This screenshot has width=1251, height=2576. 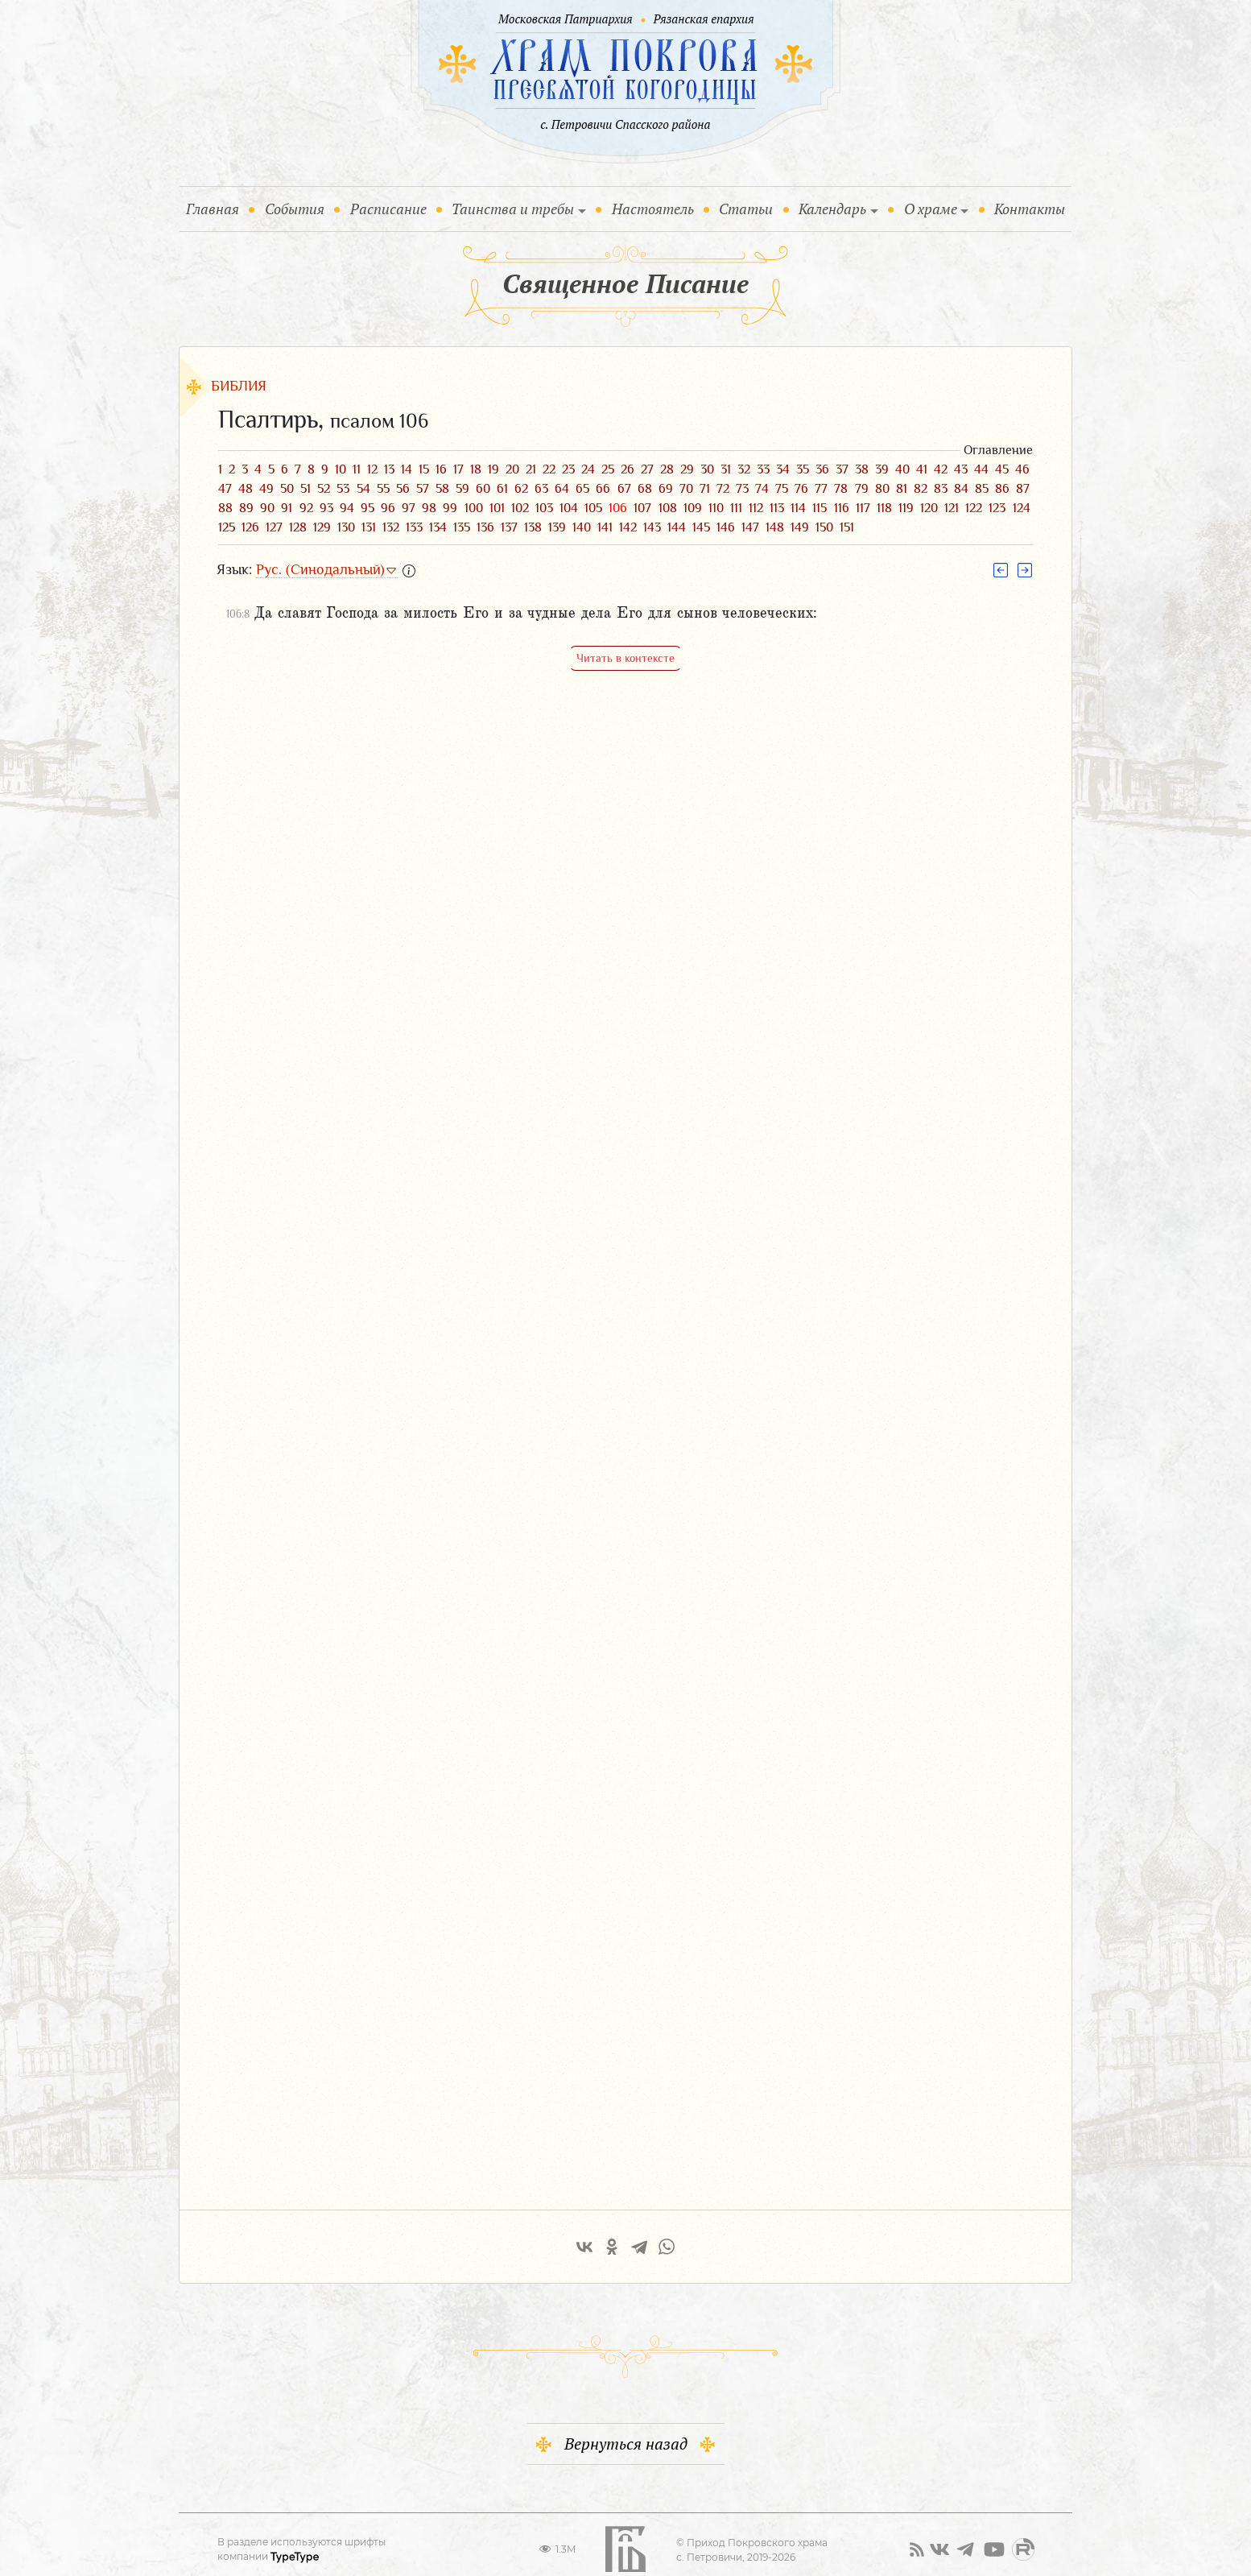 I want to click on Расписание, so click(x=388, y=208).